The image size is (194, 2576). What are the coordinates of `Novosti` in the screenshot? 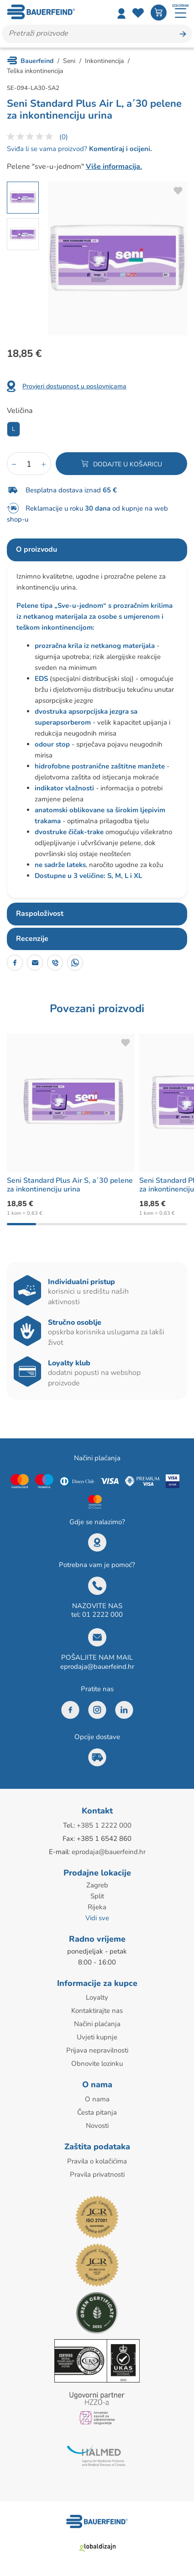 It's located at (97, 2125).